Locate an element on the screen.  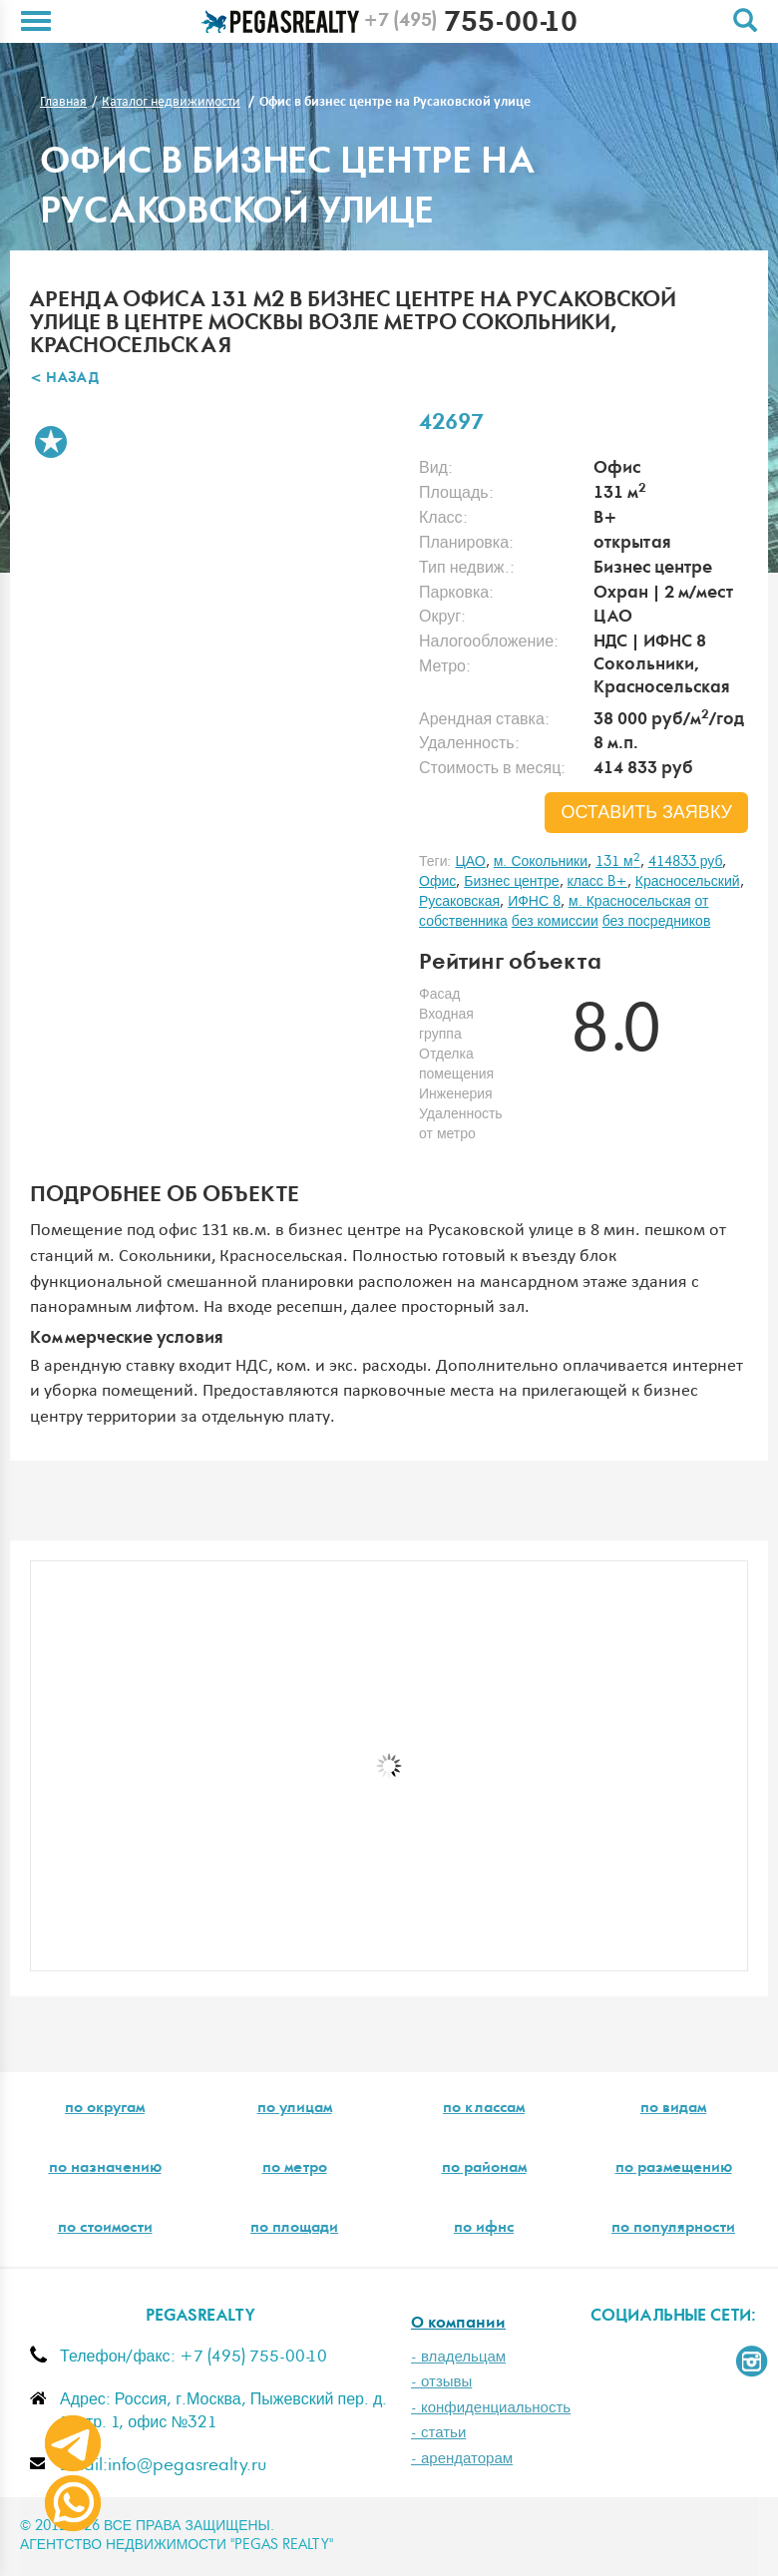
по стоимости is located at coordinates (105, 2229).